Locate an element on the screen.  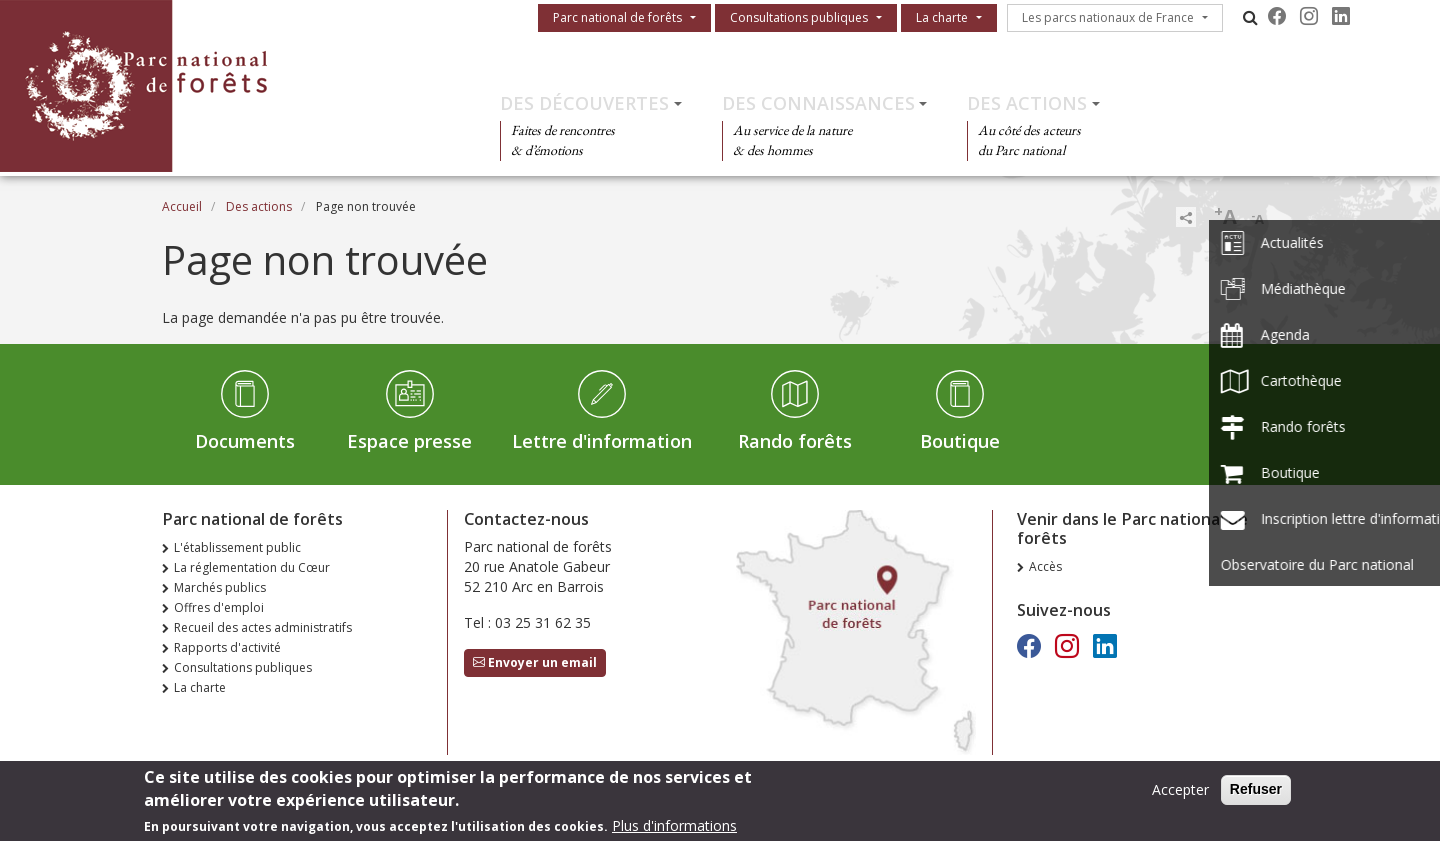
Accès is located at coordinates (1045, 566).